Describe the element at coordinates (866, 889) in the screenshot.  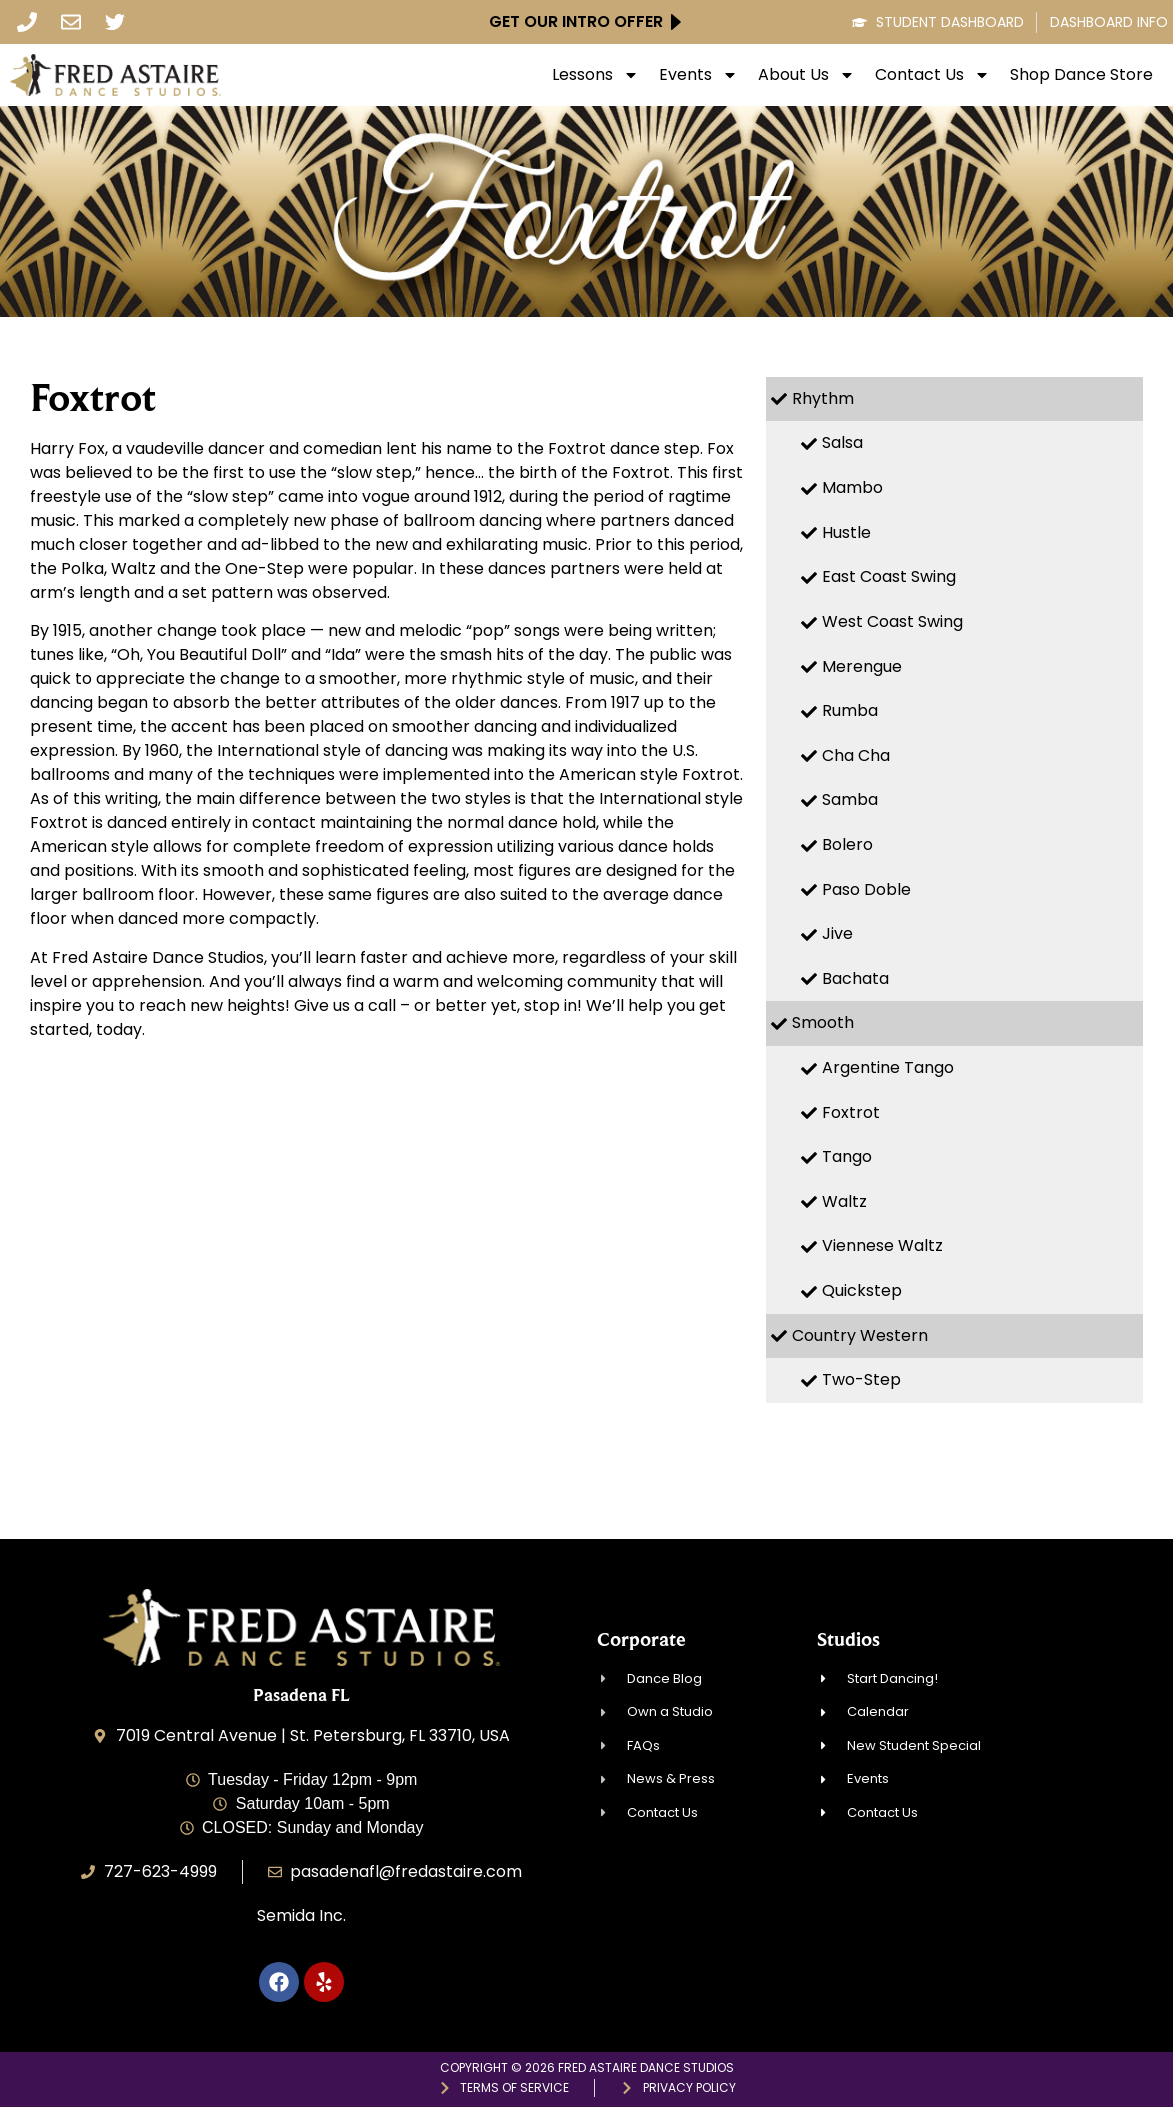
I see `Paso Doble` at that location.